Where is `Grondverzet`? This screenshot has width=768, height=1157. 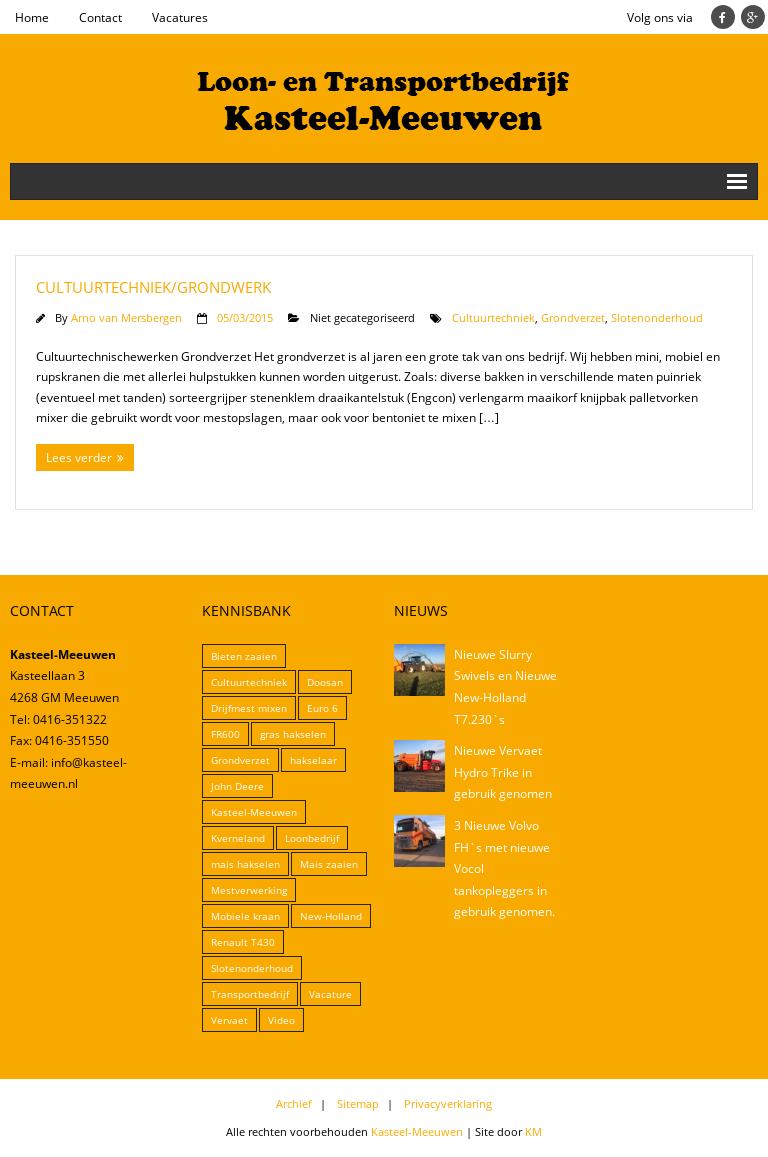
Grondverzet is located at coordinates (573, 317).